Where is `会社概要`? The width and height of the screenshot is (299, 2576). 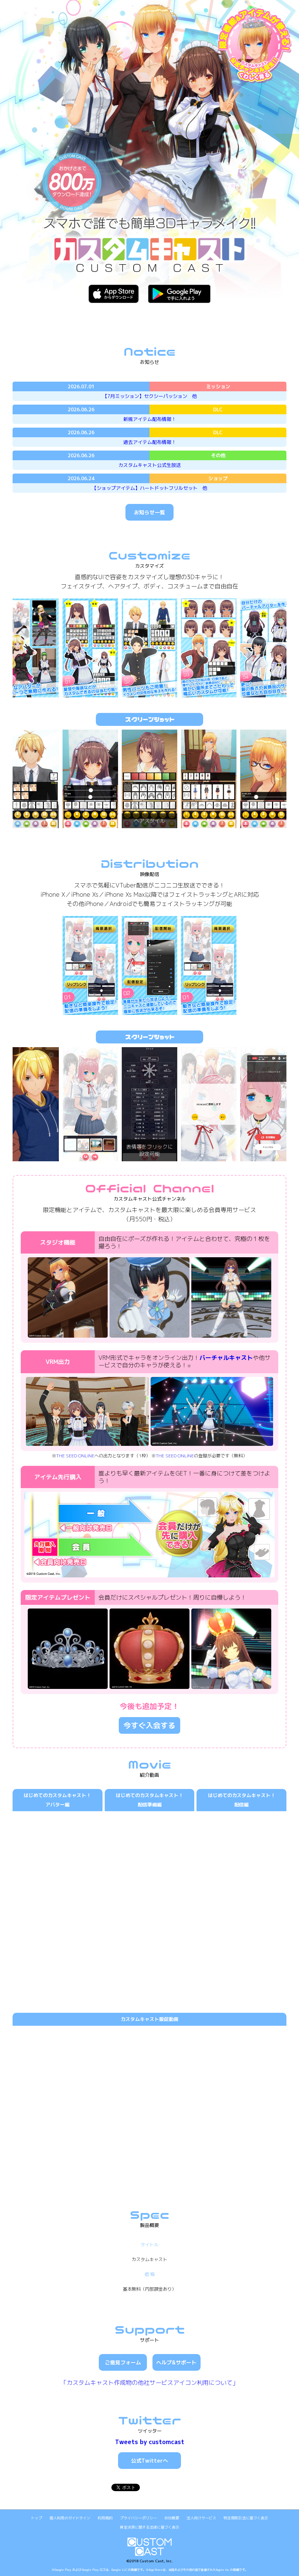 会社概要 is located at coordinates (171, 2517).